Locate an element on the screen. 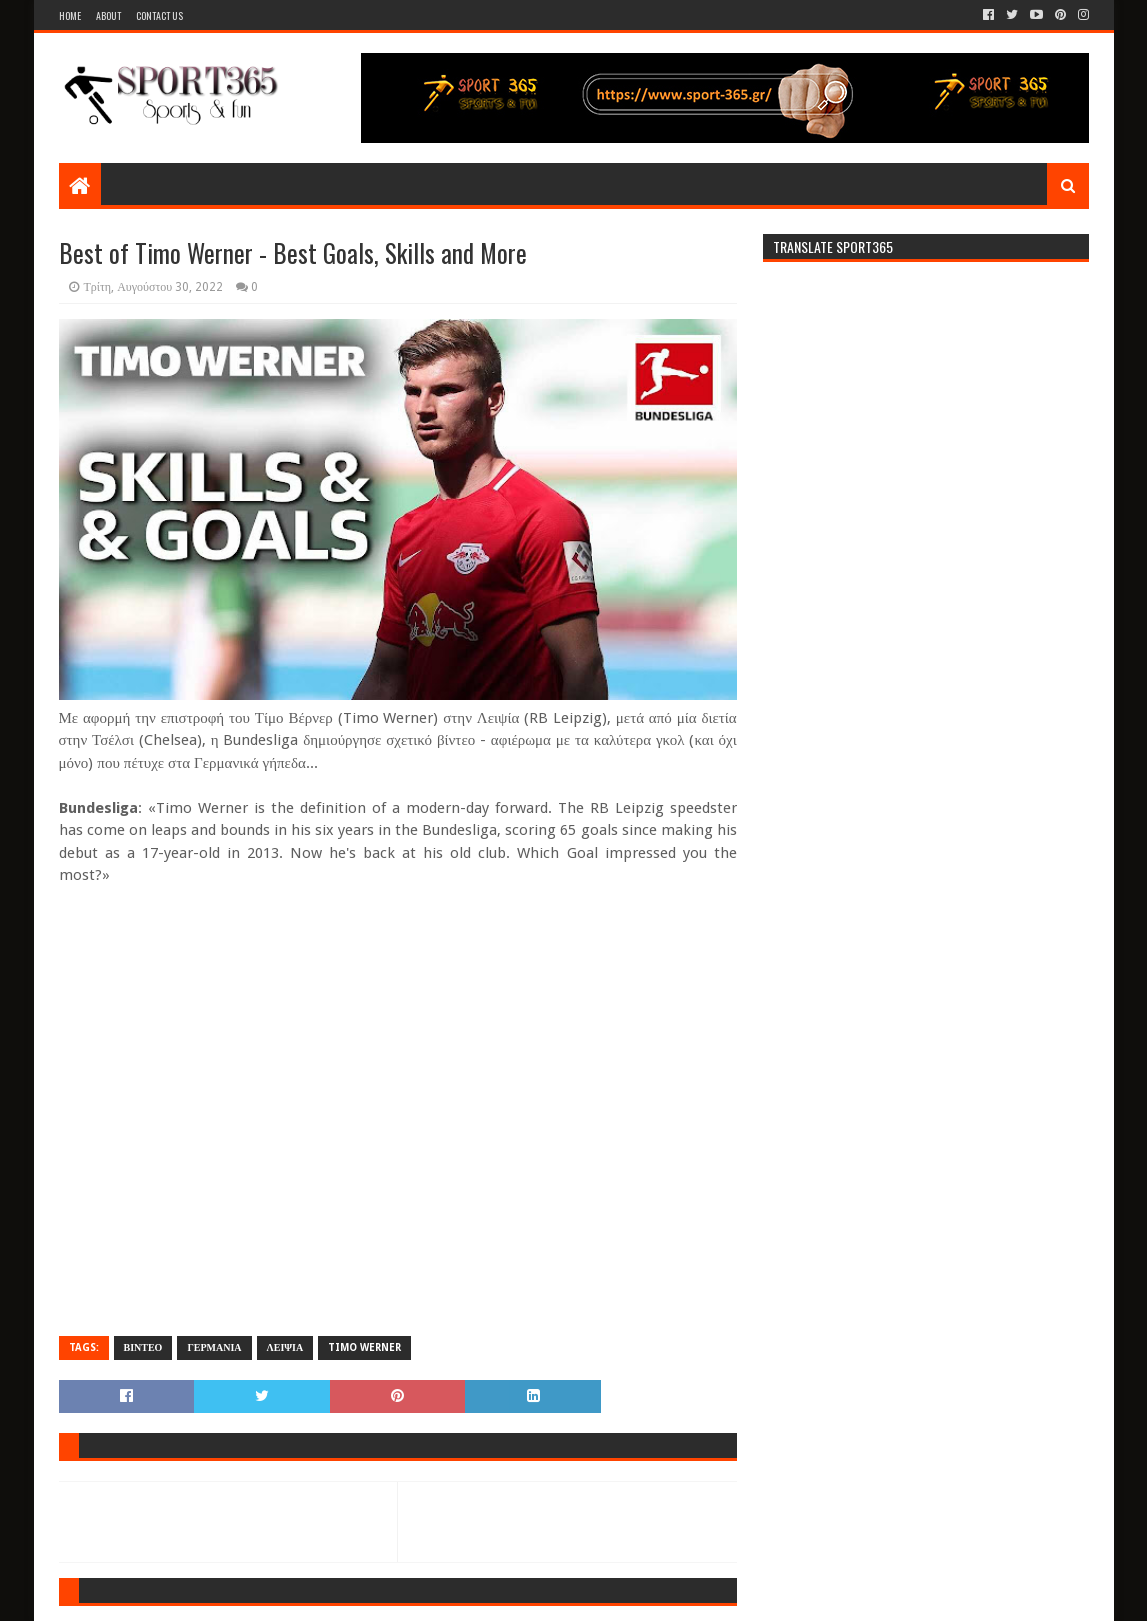 This screenshot has width=1147, height=1621. ΛΕΙΨΙΑ is located at coordinates (285, 1347).